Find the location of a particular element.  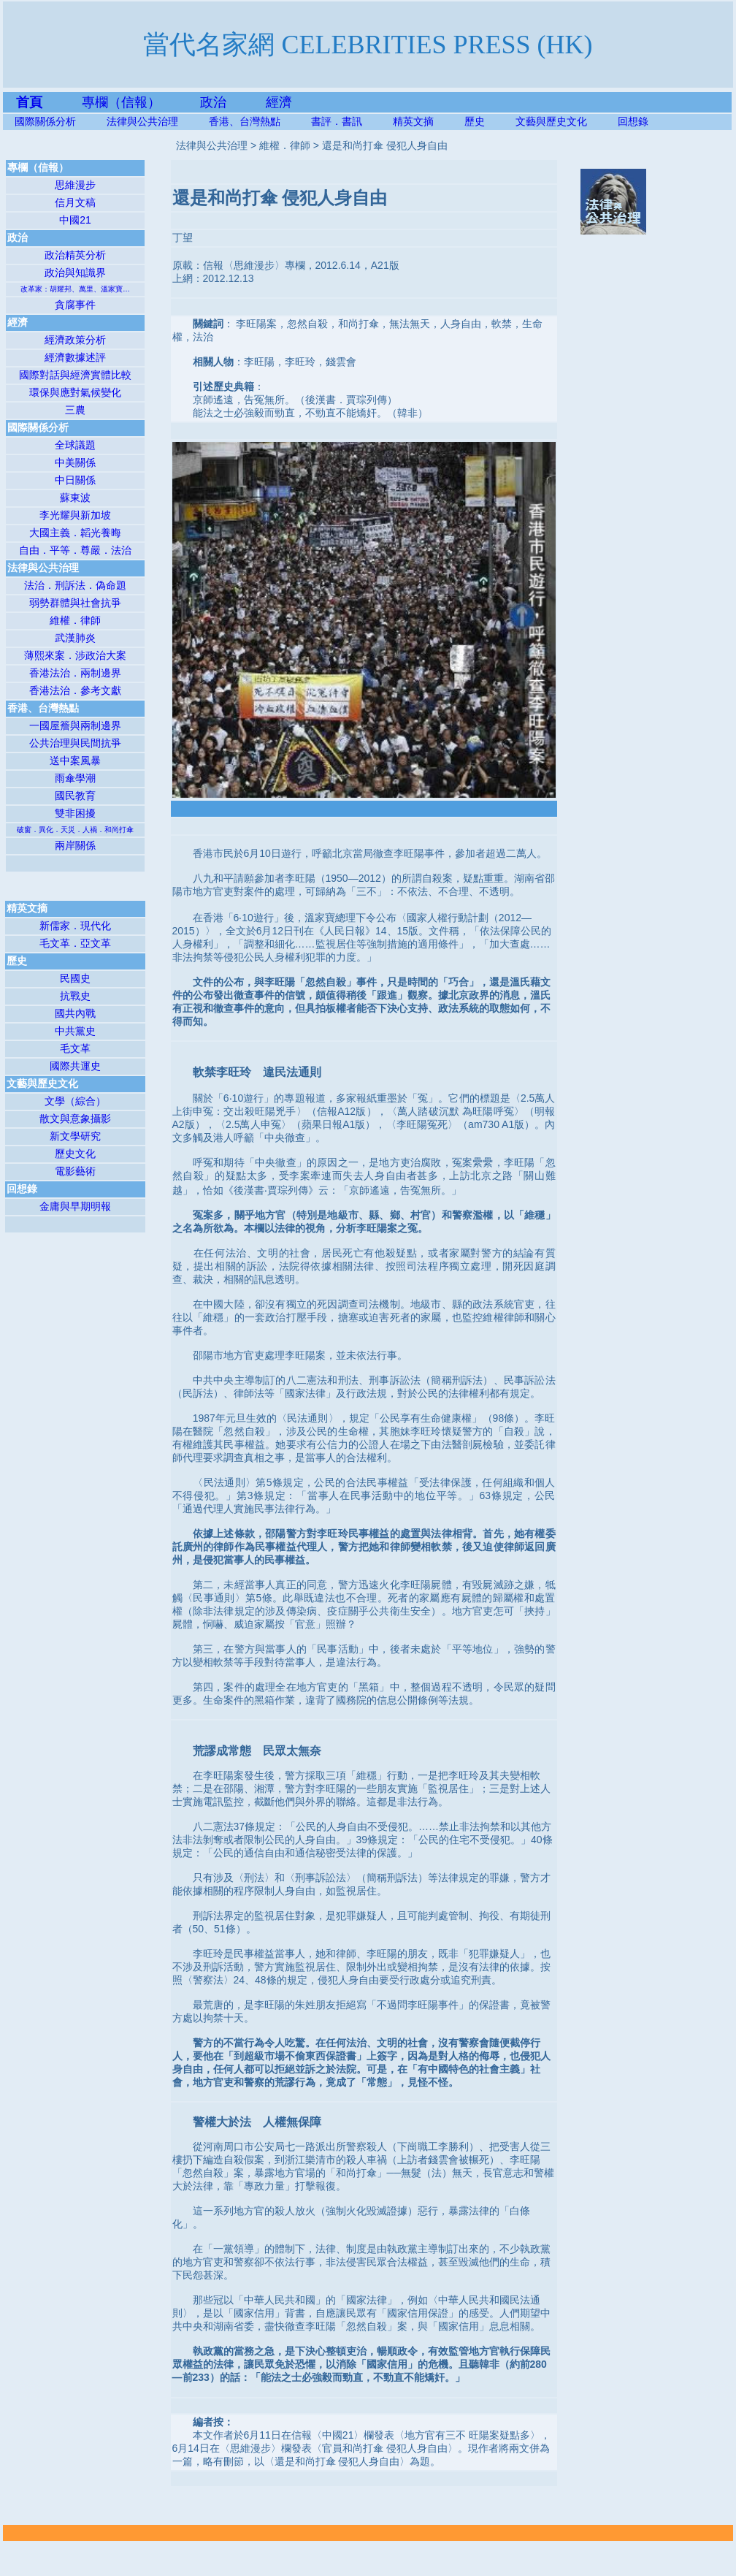

國際共運史 is located at coordinates (75, 1066).